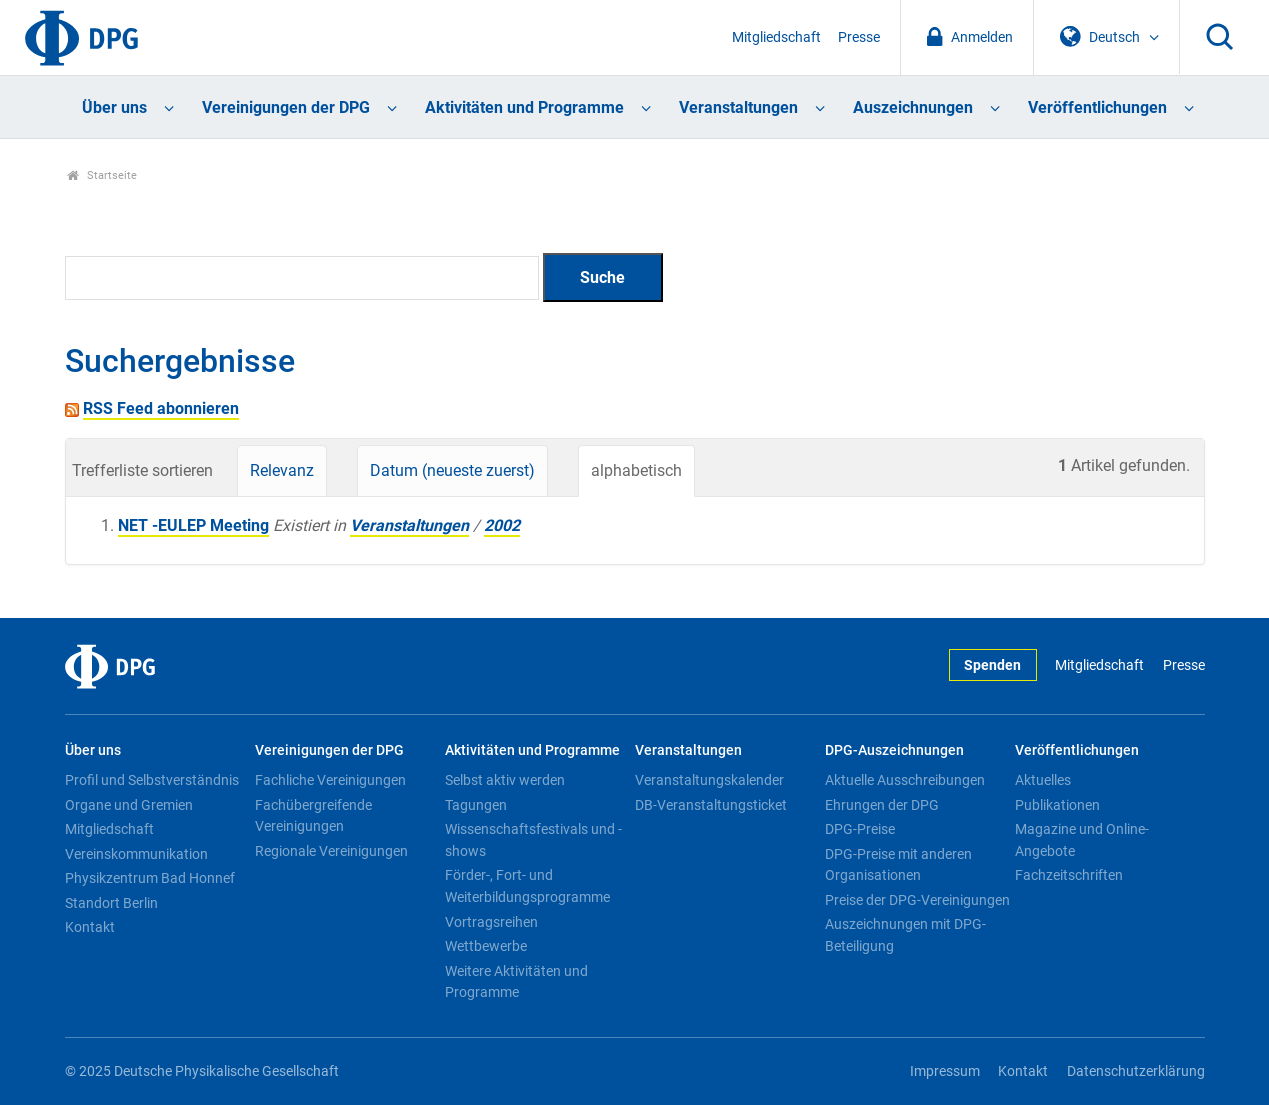 The image size is (1269, 1105). What do you see at coordinates (452, 470) in the screenshot?
I see `Datum (neueste zuerst)` at bounding box center [452, 470].